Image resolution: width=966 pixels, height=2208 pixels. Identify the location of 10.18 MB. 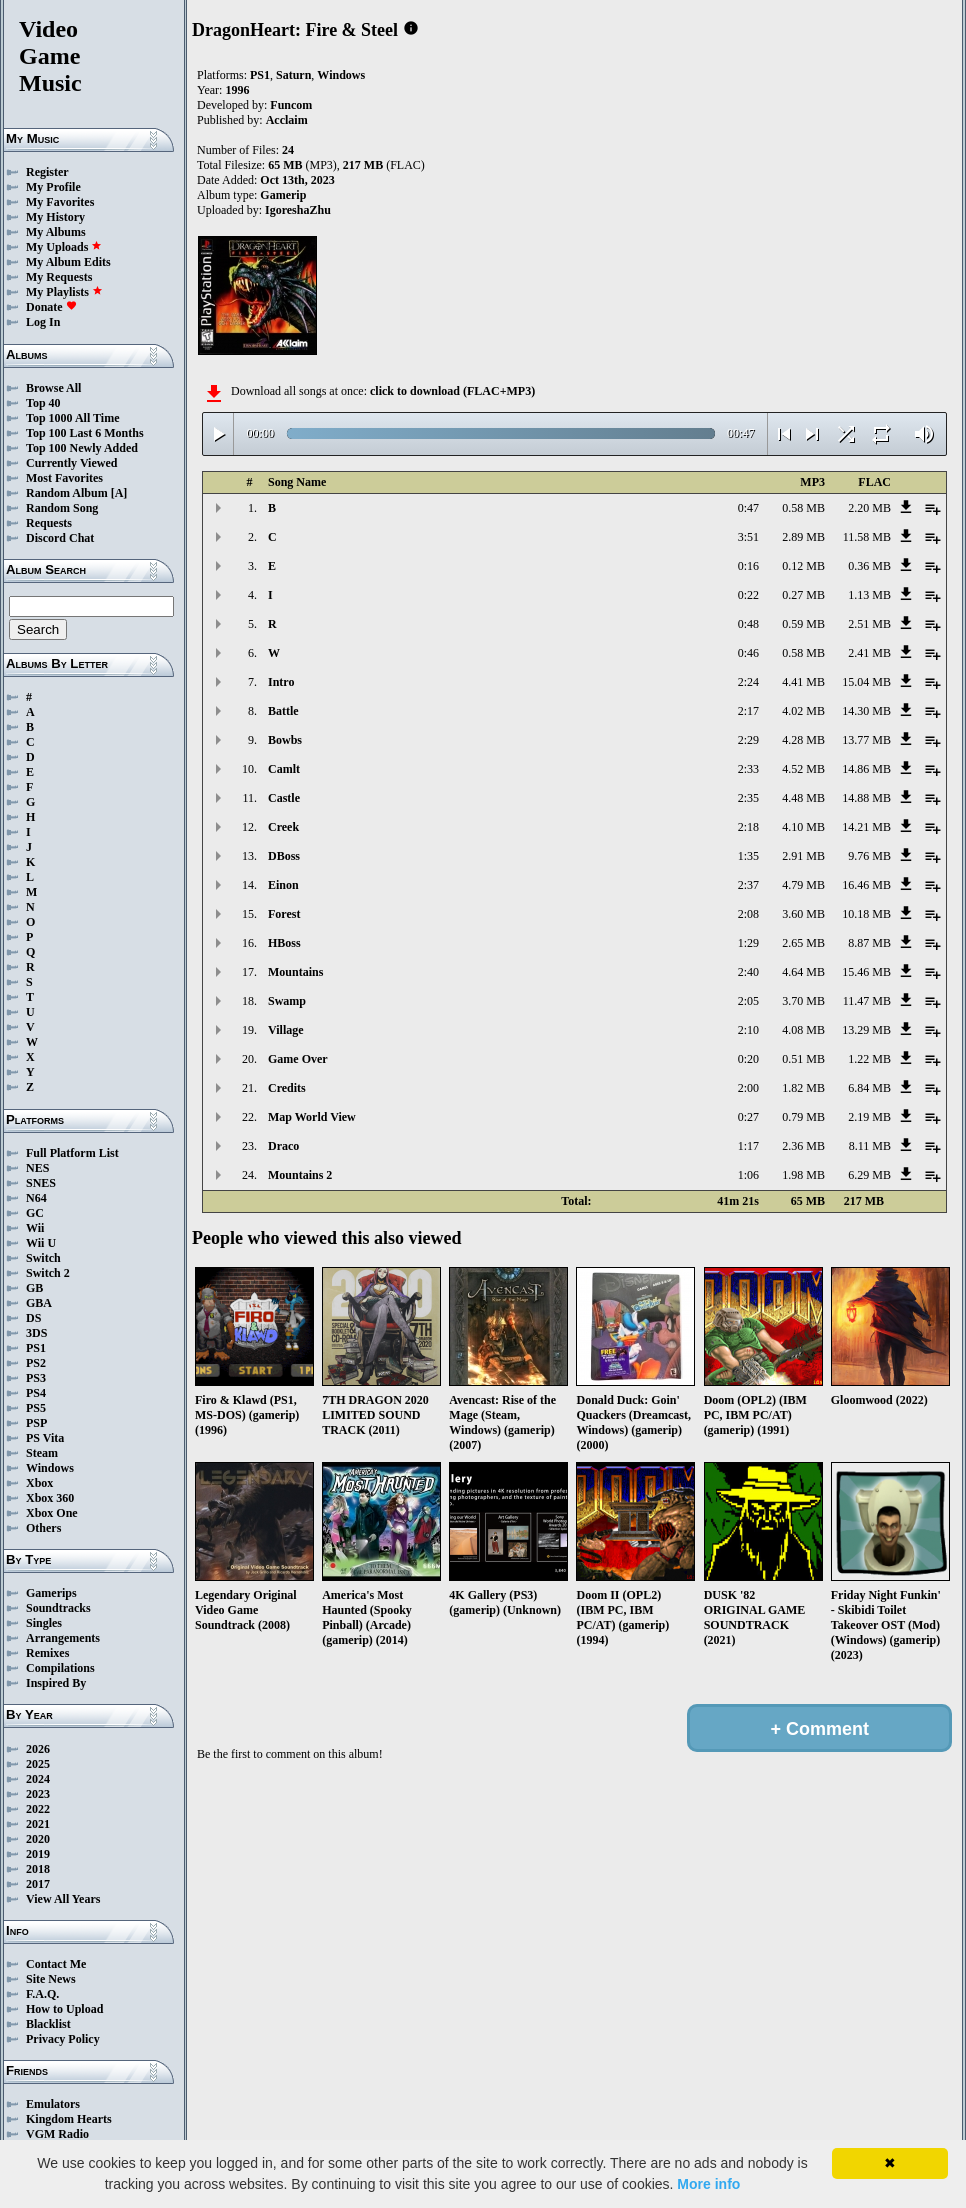
(866, 914).